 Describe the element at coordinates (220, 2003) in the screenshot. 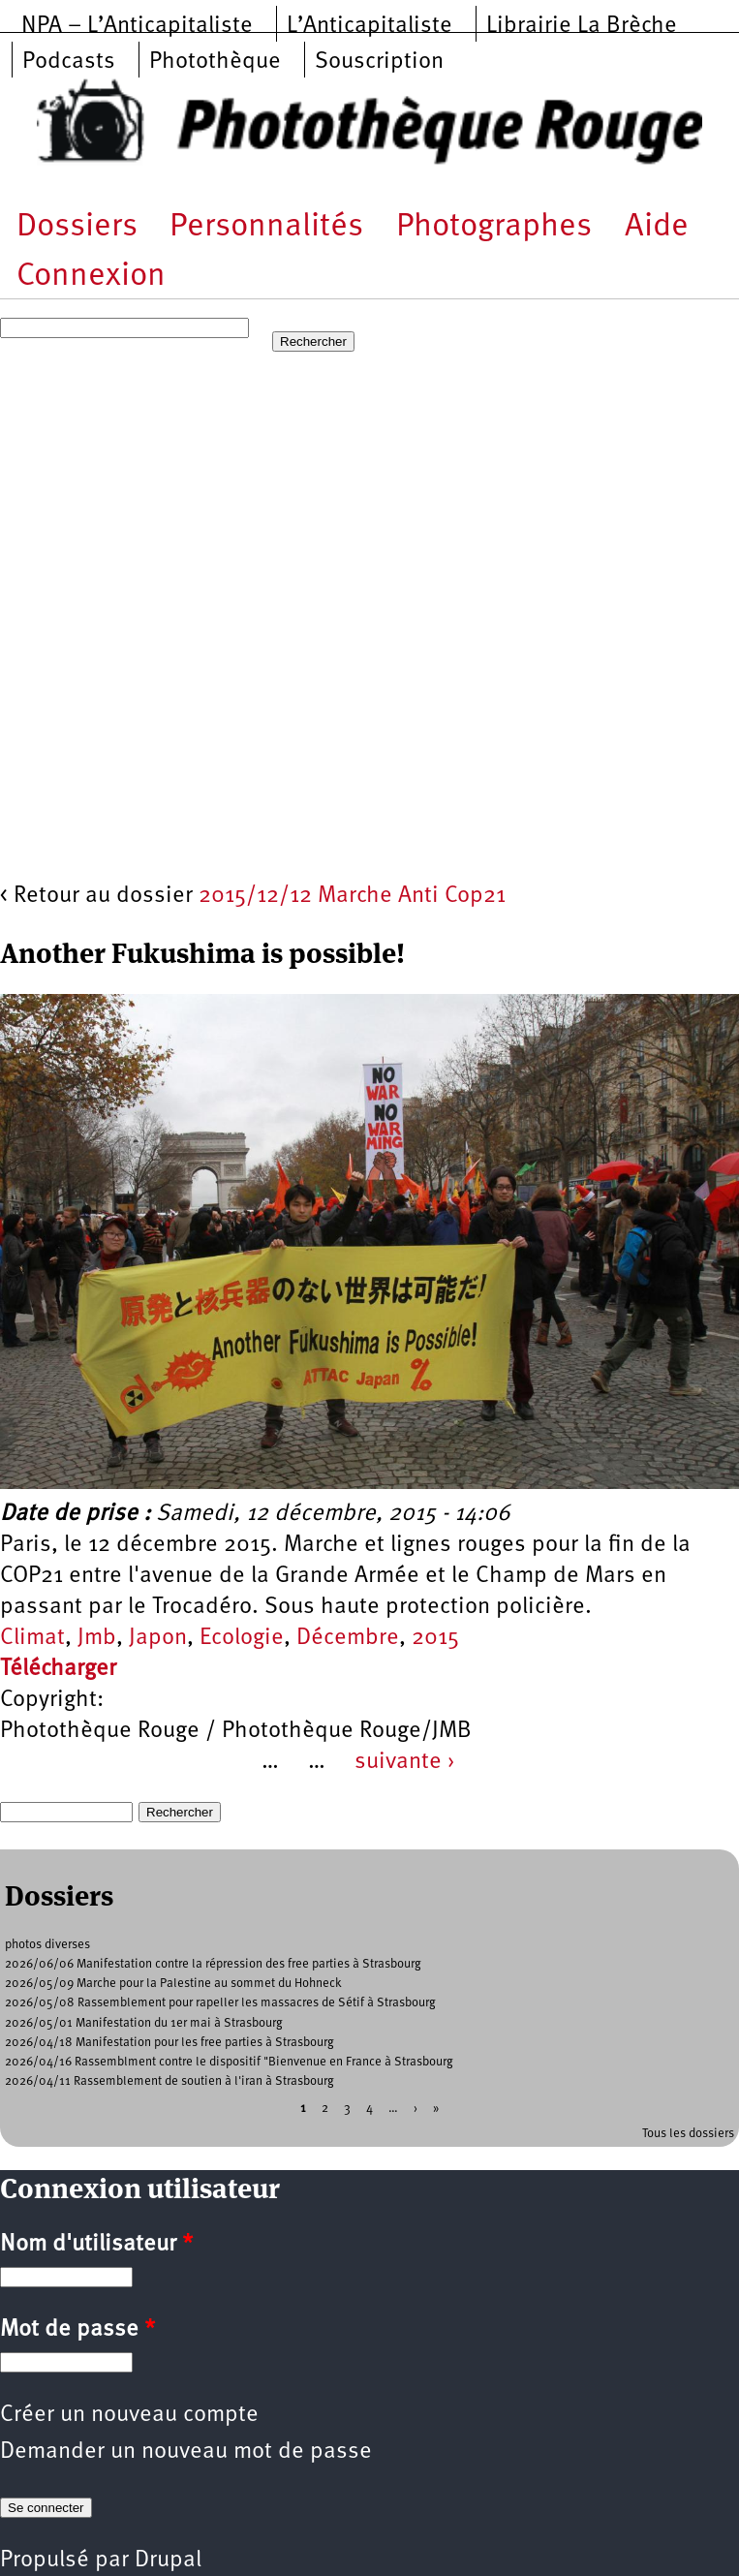

I see `2026/05/08 Rassemblement pour rapeller les massacres de Sétif à Strasbourg` at that location.